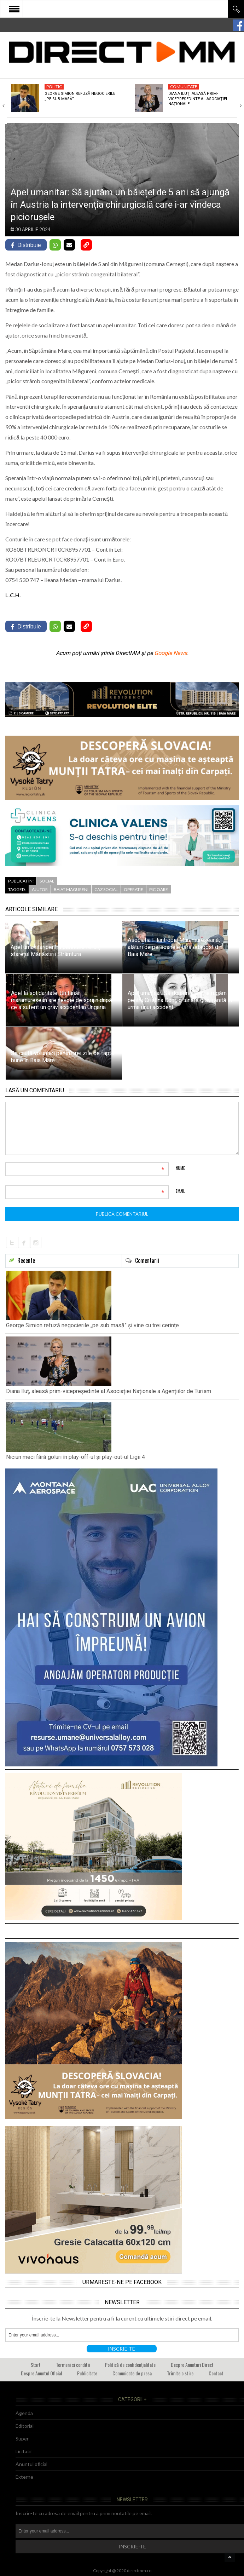  I want to click on Diana Iluț, aleasă prim-vicepreședinte al Asociației Naționale a Agențiilor de Turism, so click(108, 1391).